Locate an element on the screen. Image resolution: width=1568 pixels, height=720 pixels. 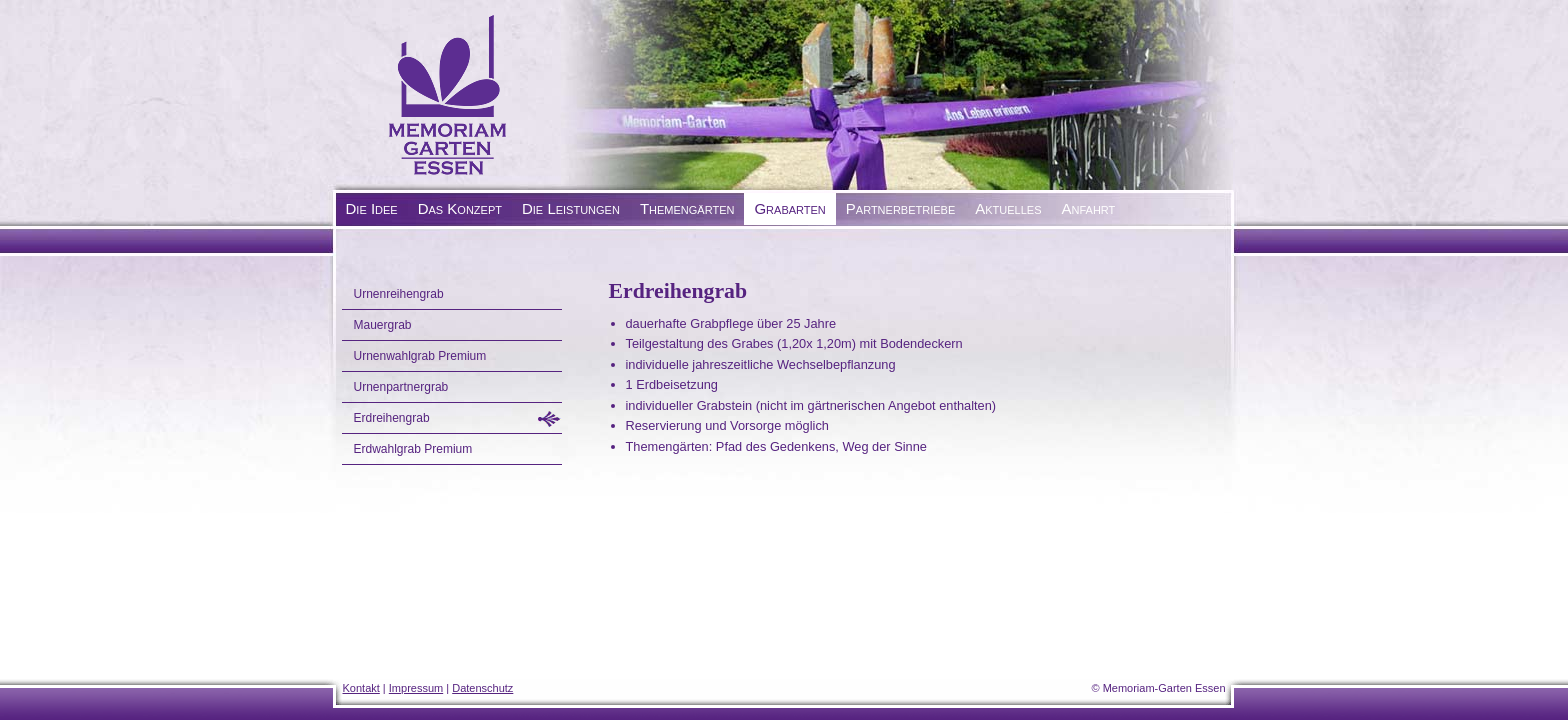
Kontakt is located at coordinates (361, 688).